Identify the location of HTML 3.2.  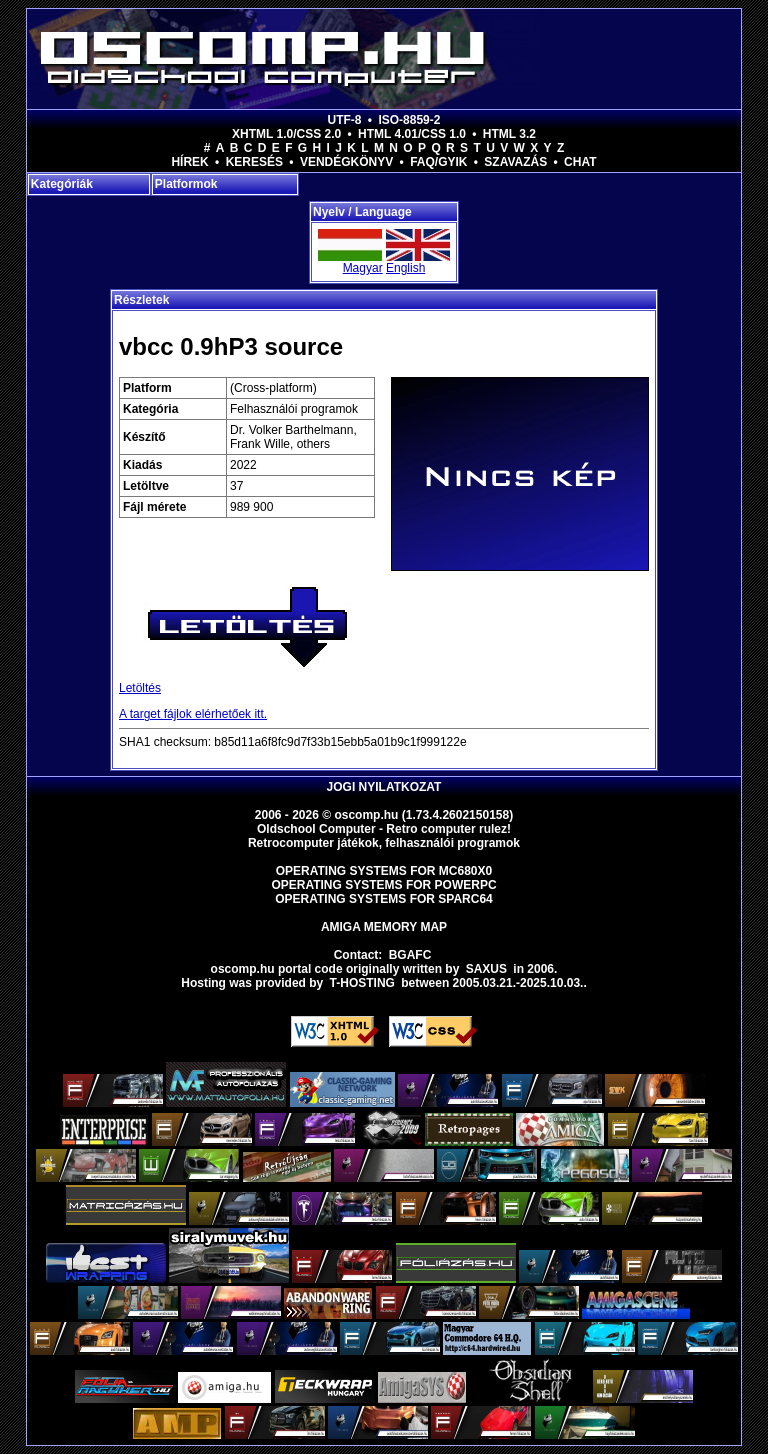
(509, 134).